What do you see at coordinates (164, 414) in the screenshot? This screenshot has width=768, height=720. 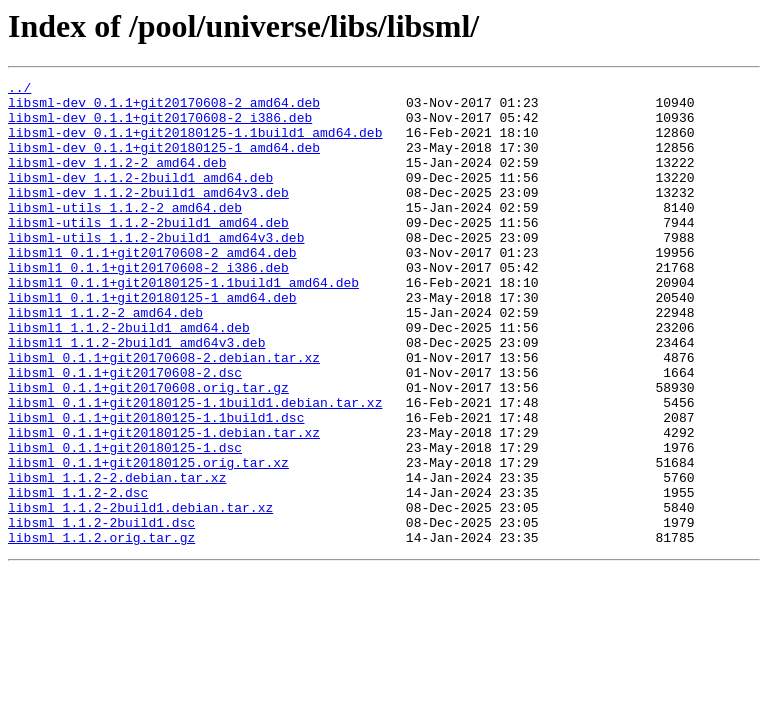 I see `libsml_0.1.1+git20170608-2.debian.tar.xz` at bounding box center [164, 414].